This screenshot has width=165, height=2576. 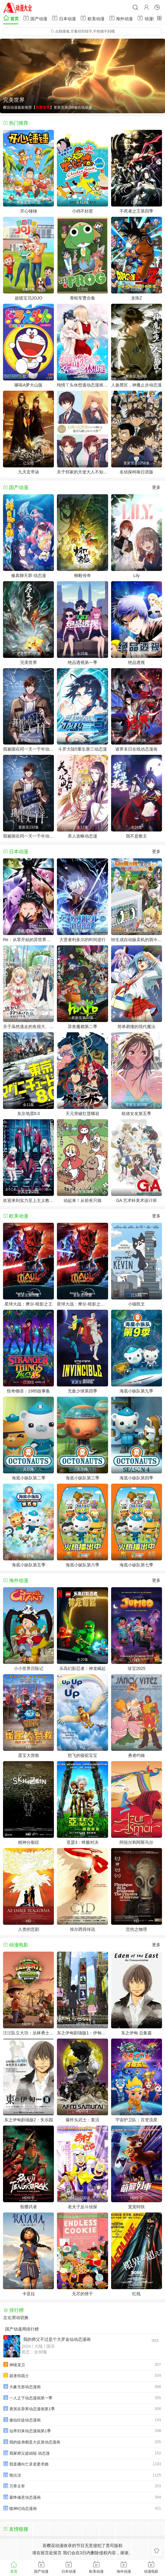 What do you see at coordinates (82, 385) in the screenshot?
I see `纯情丫头休想逃动态漫画第1季` at bounding box center [82, 385].